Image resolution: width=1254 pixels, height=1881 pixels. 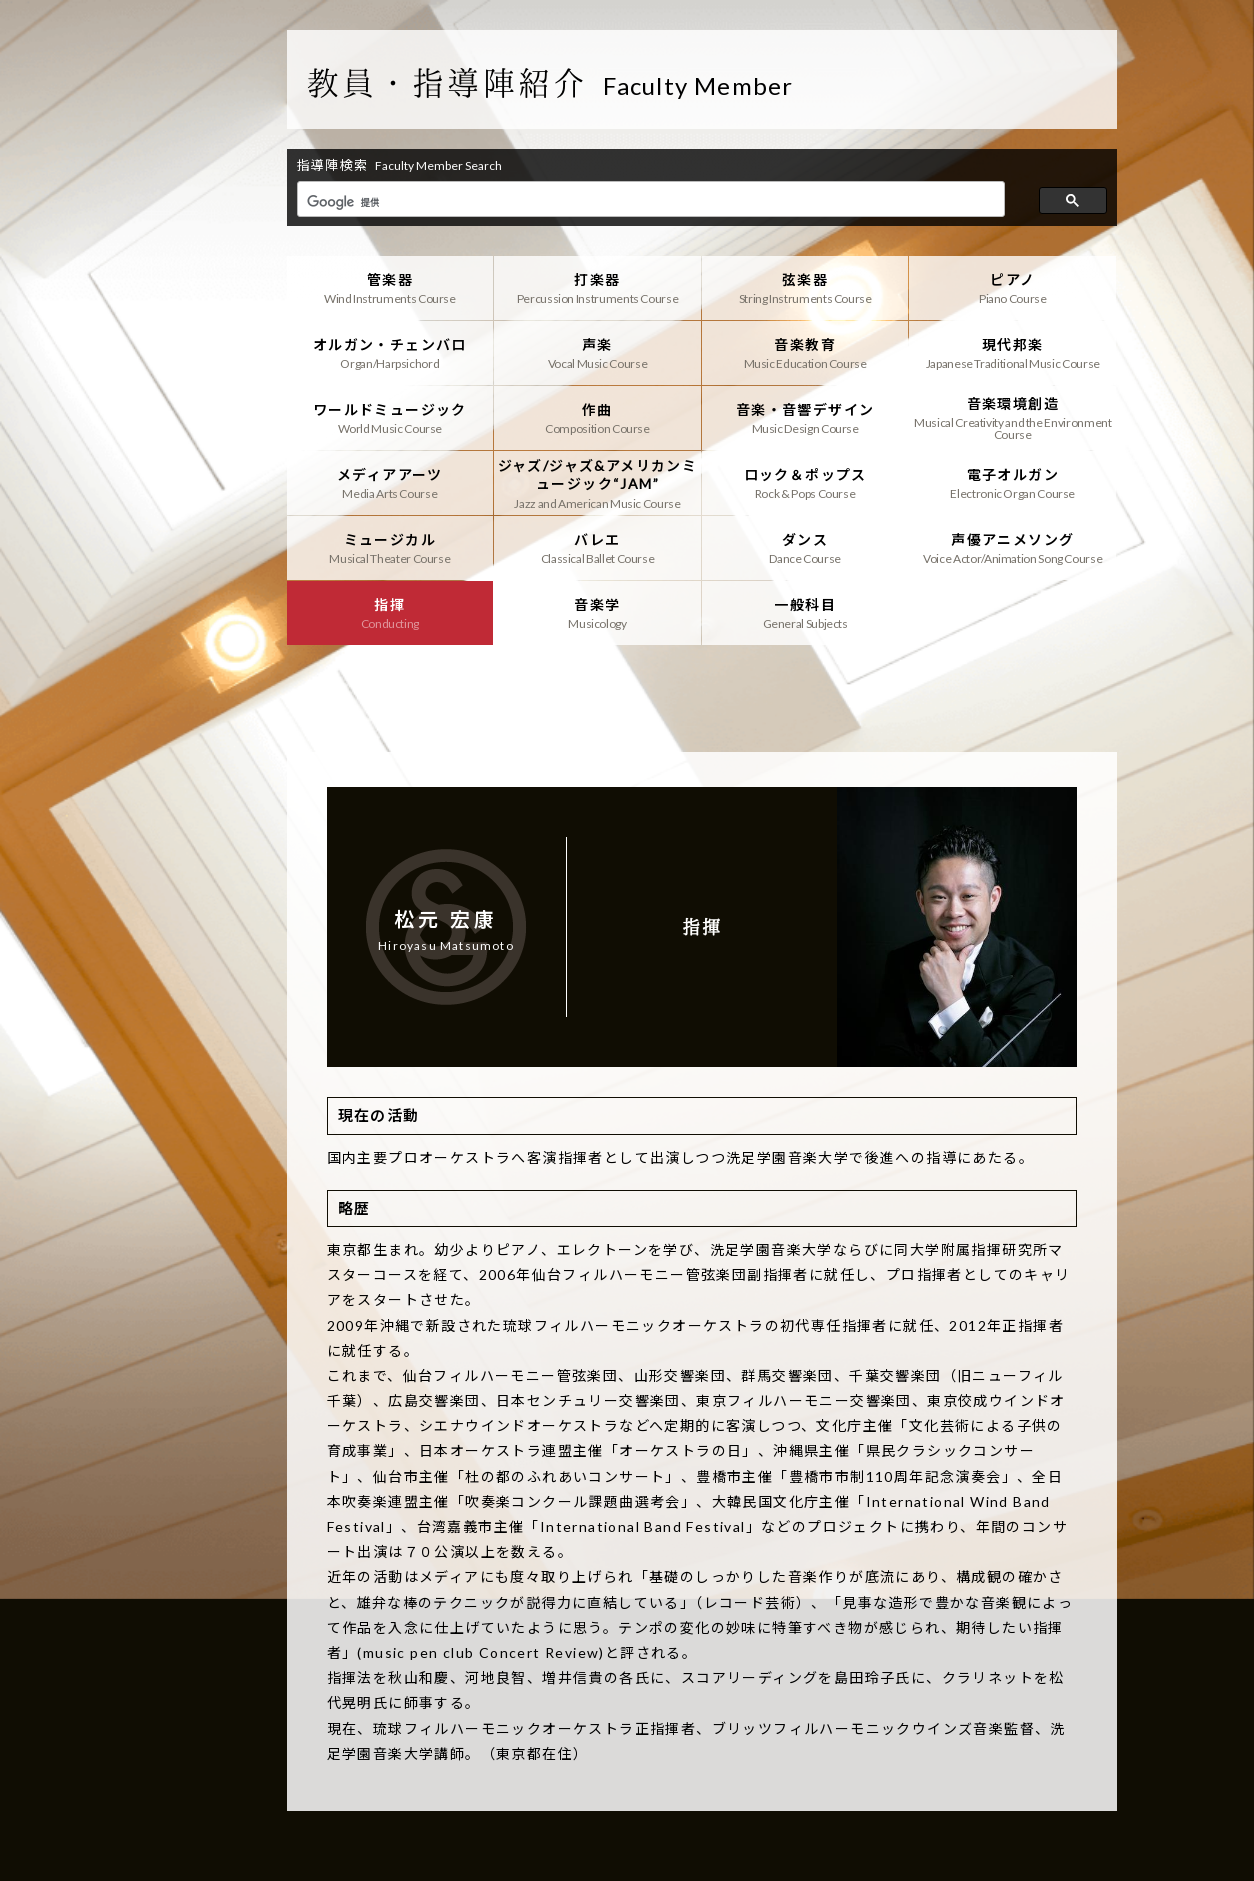 I want to click on 音楽教育, so click(x=805, y=353).